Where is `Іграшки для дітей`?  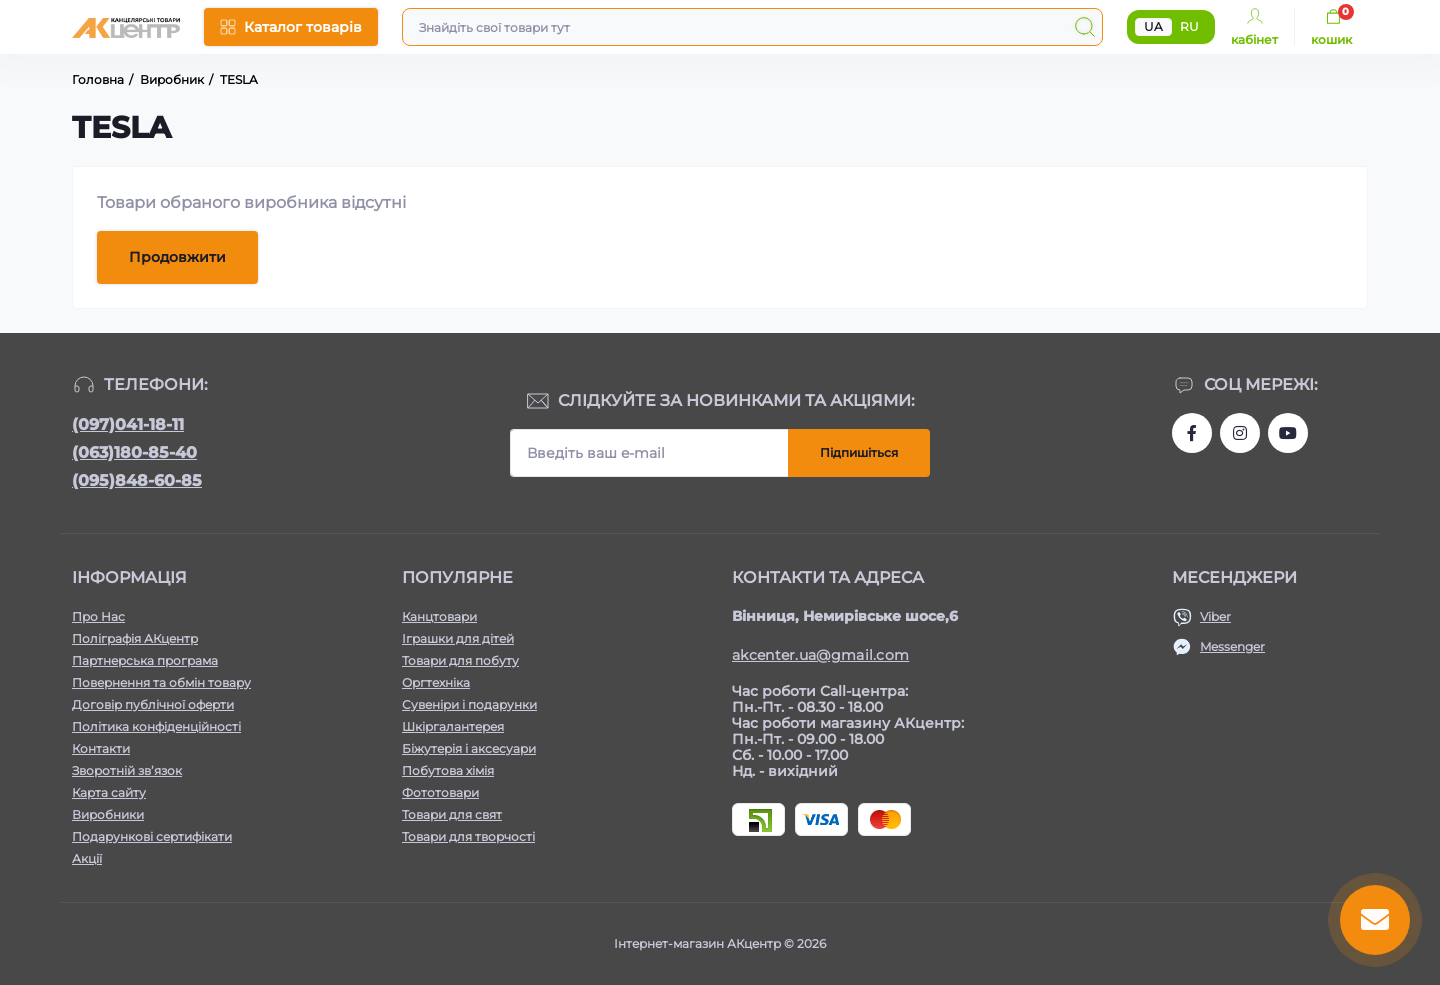 Іграшки для дітей is located at coordinates (458, 638).